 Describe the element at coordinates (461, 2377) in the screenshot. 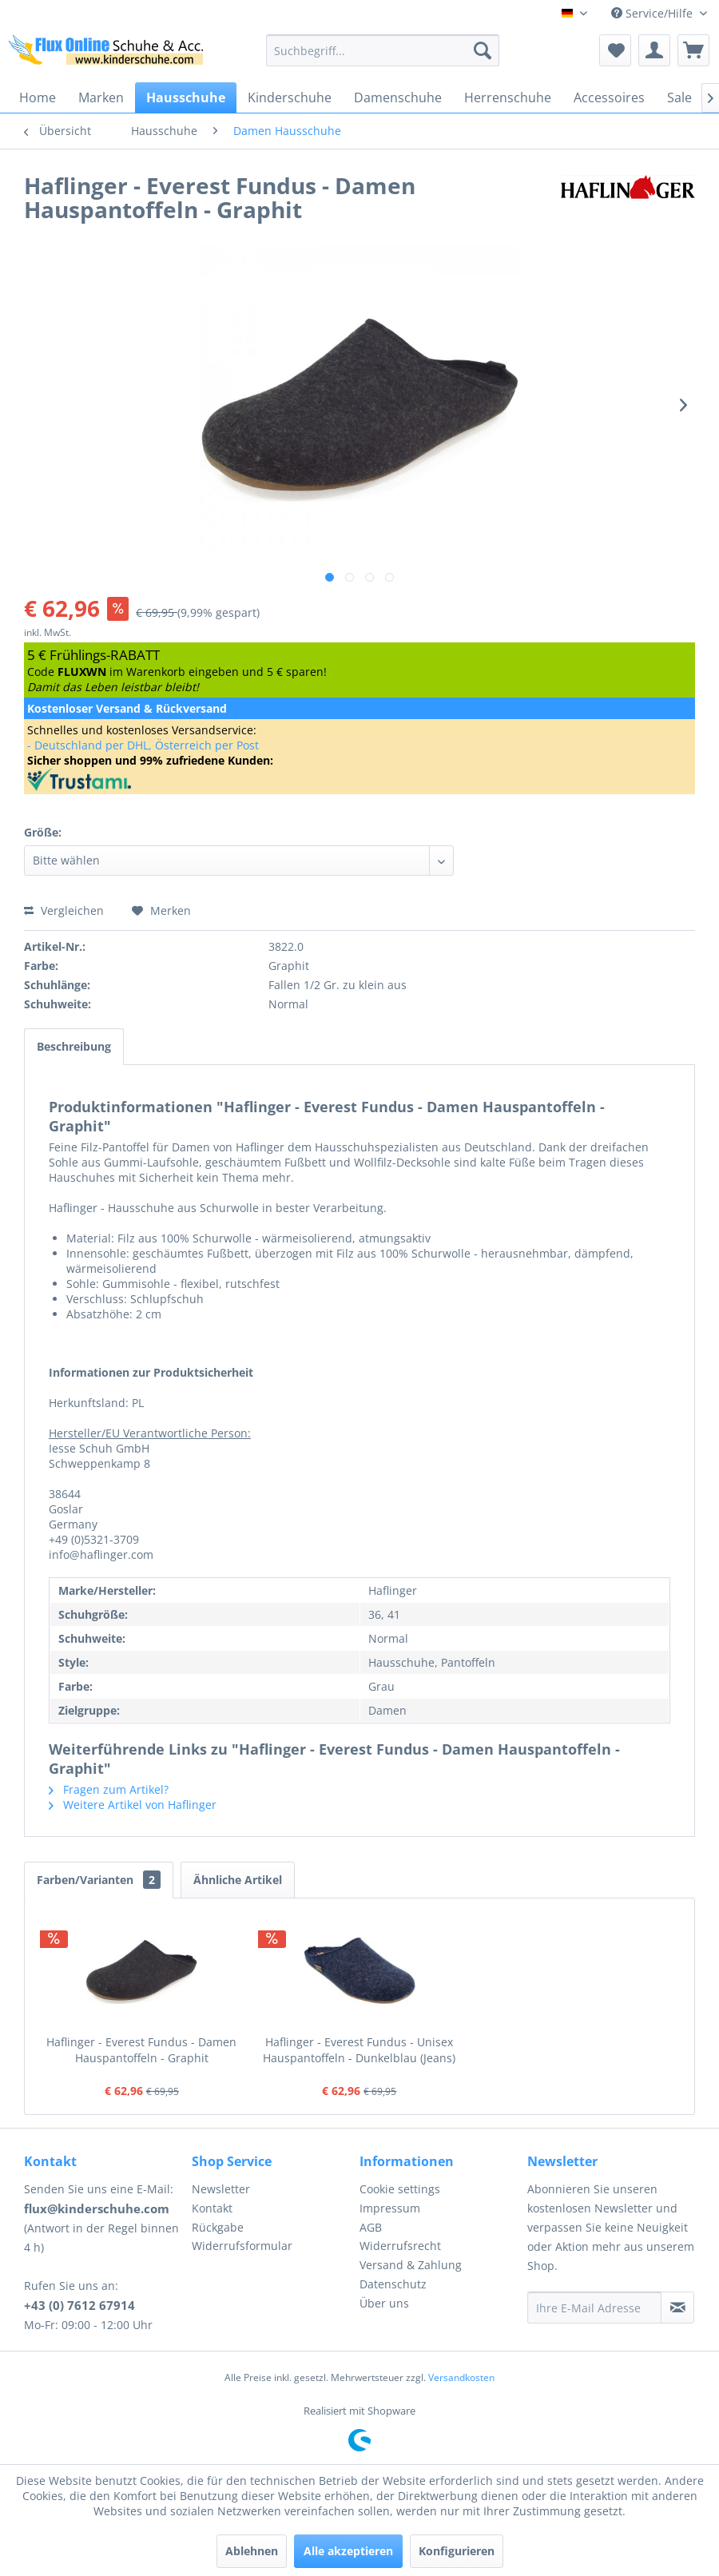

I see `Versandkosten` at that location.